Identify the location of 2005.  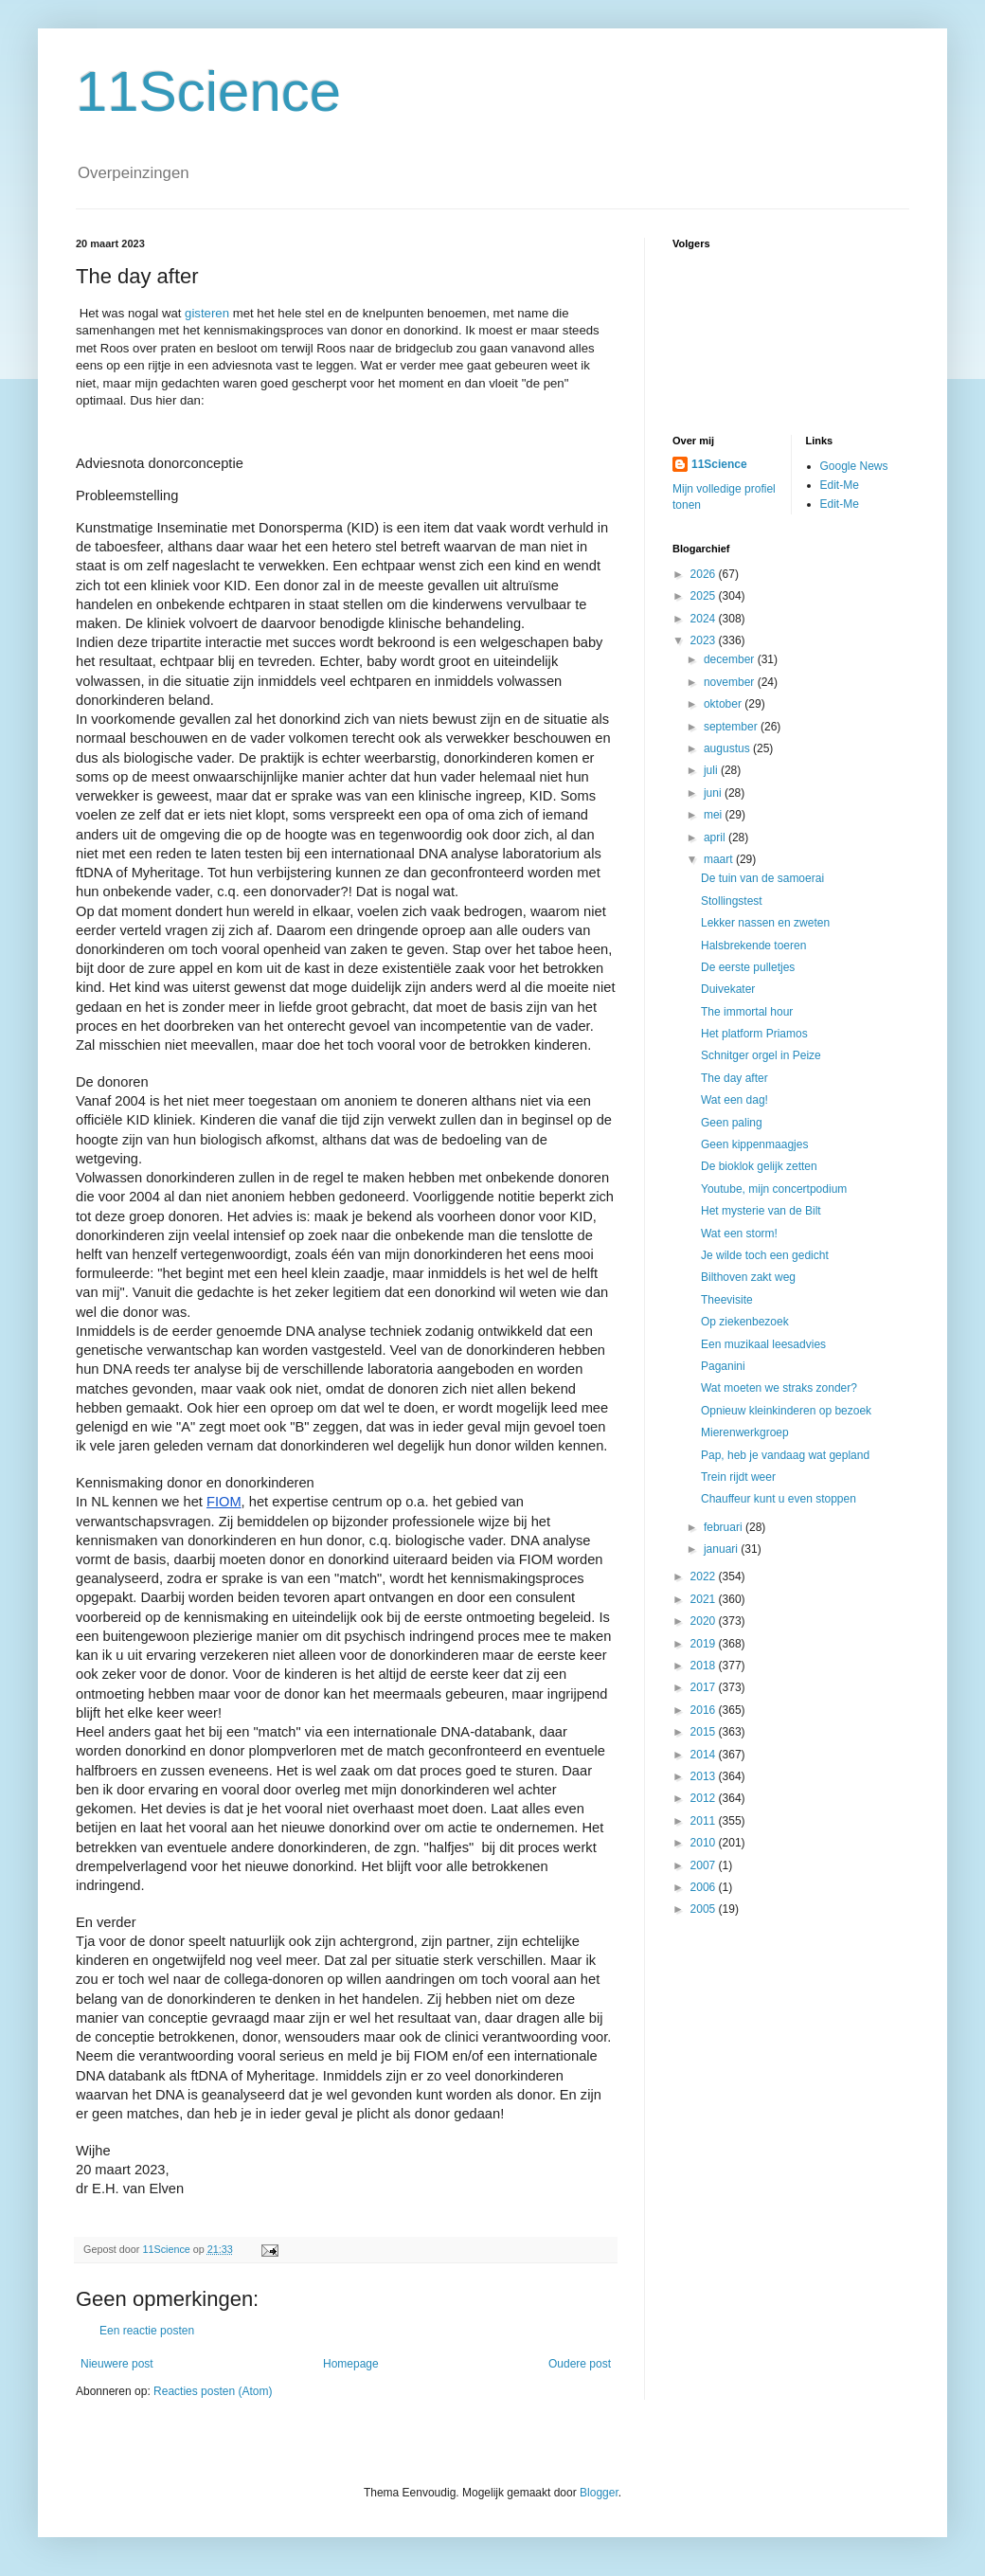
(704, 1909).